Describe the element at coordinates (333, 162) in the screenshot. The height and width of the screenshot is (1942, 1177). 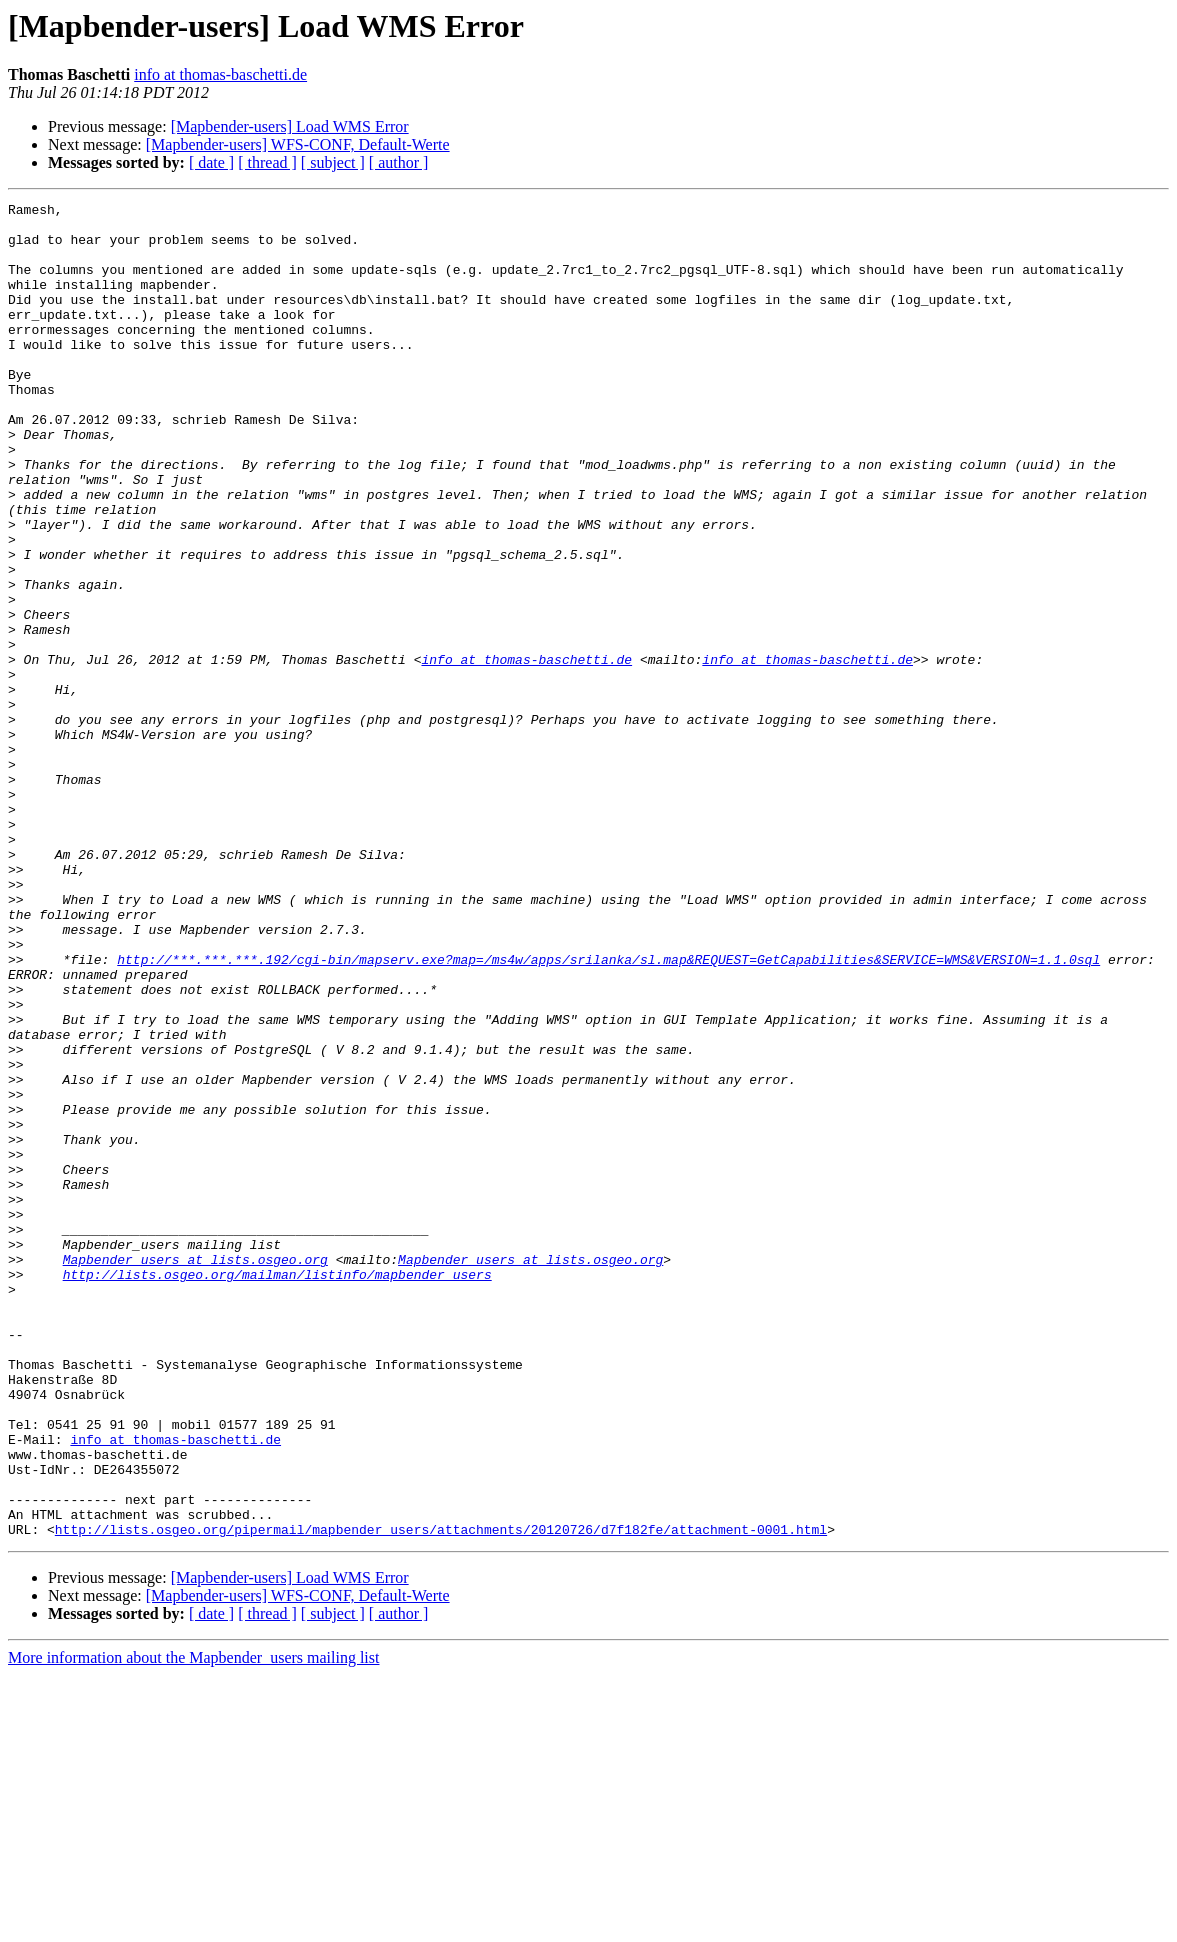
I see `[ subject ]` at that location.